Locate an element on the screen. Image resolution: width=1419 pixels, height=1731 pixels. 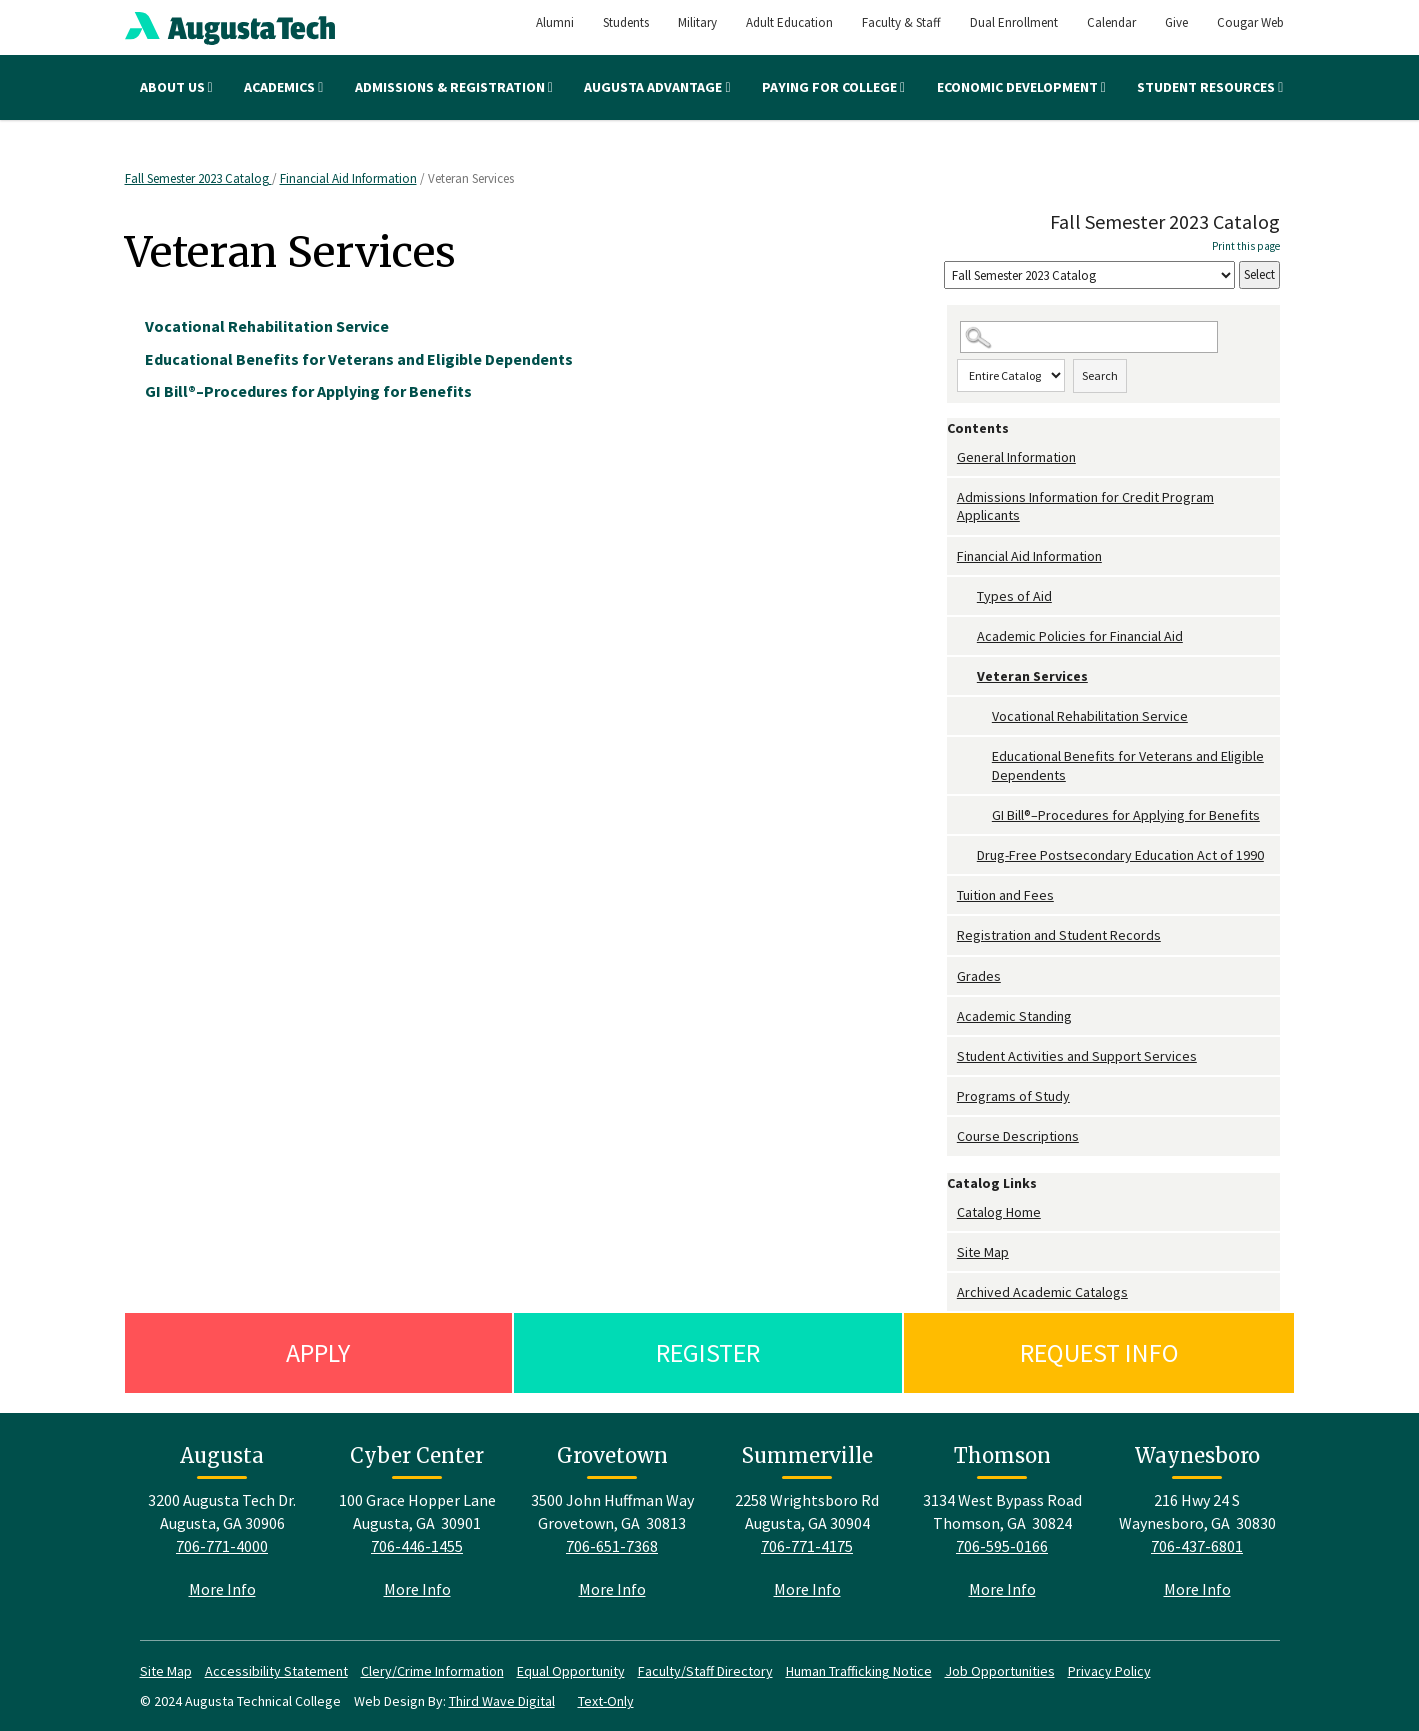
Adult Education is located at coordinates (789, 22).